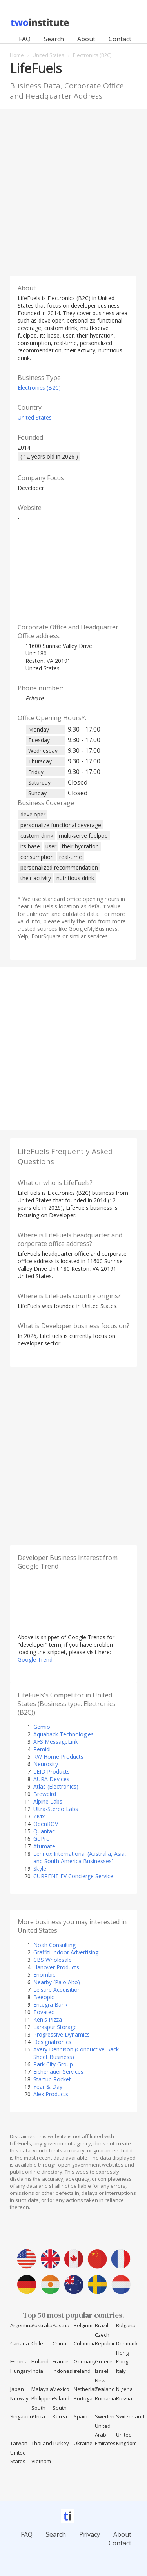 Image resolution: width=147 pixels, height=2576 pixels. I want to click on China, so click(59, 2343).